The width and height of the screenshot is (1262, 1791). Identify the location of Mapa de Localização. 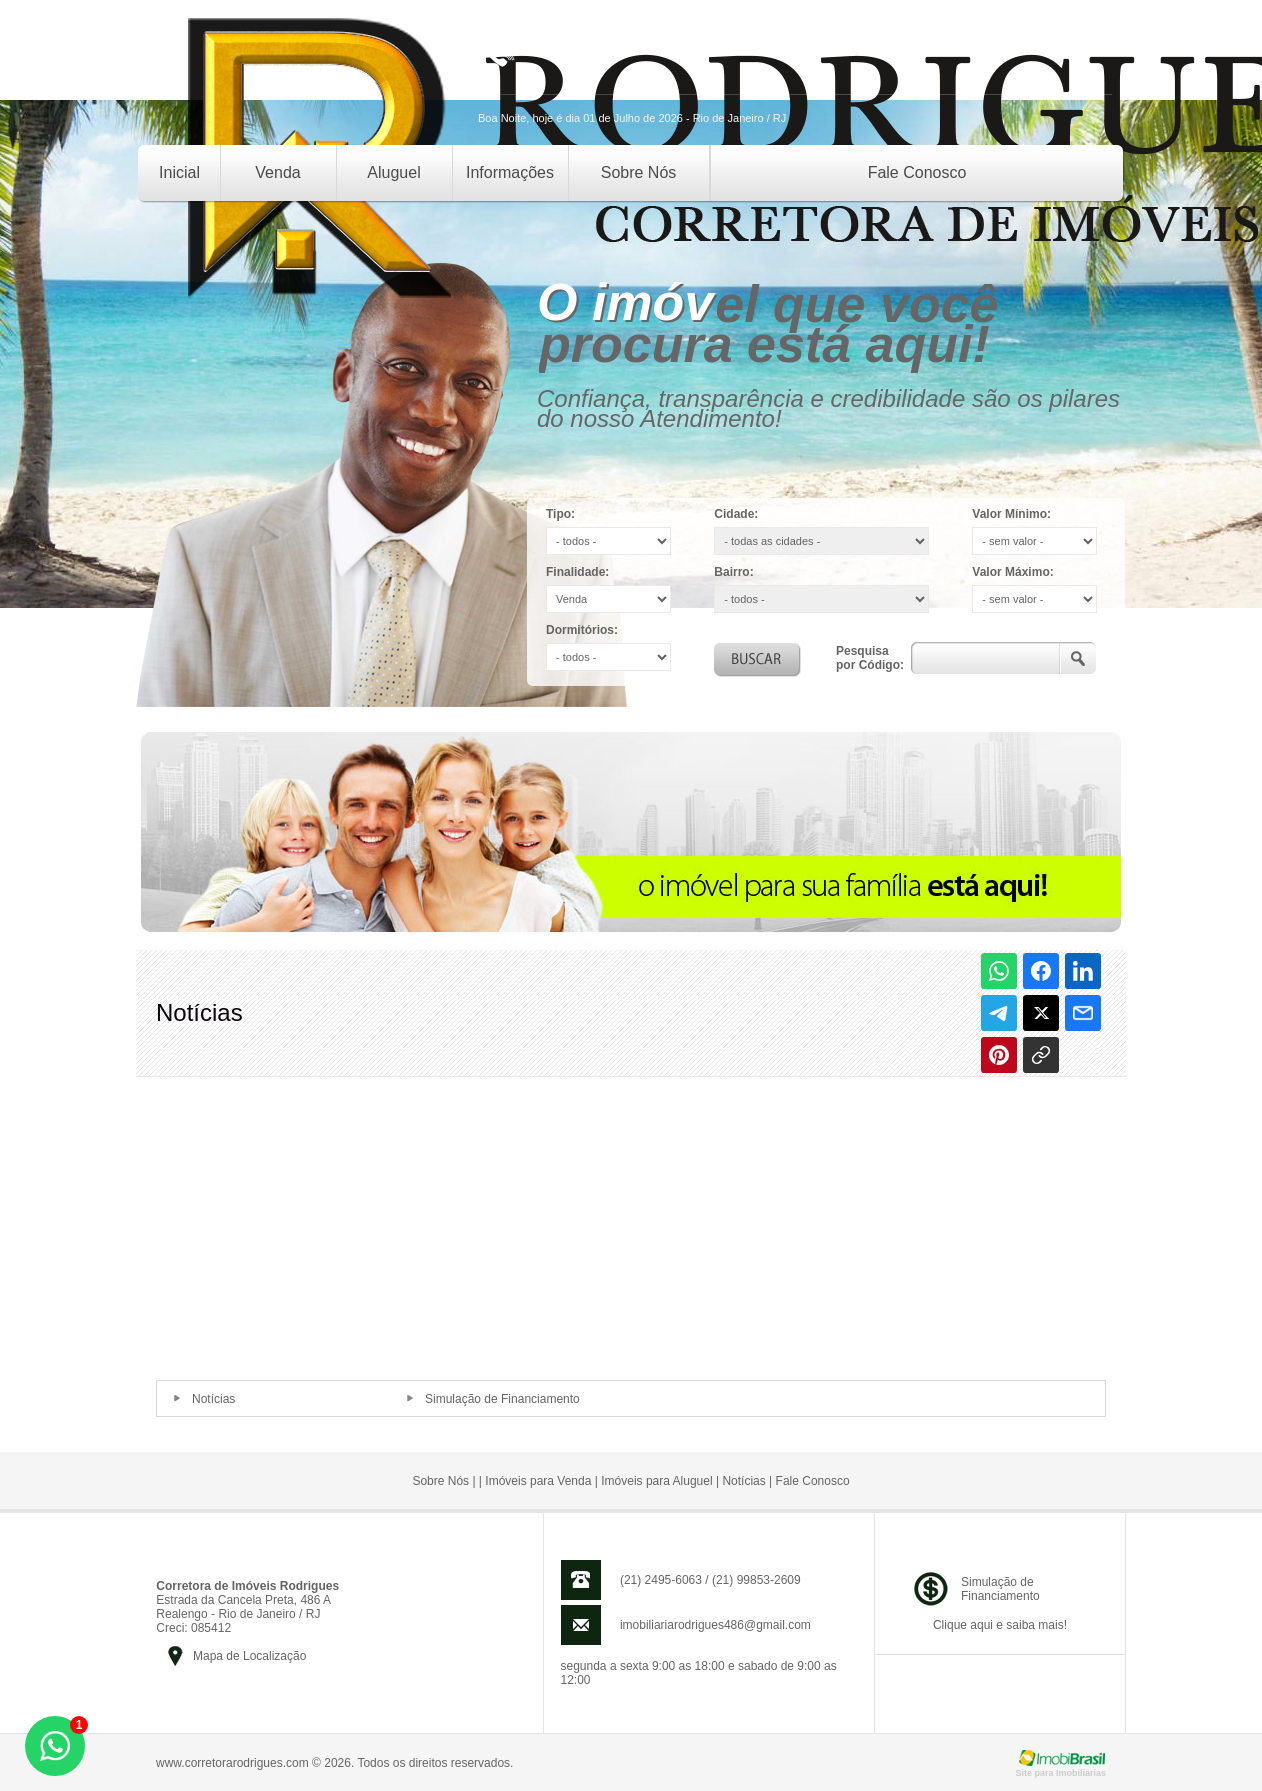
(249, 1656).